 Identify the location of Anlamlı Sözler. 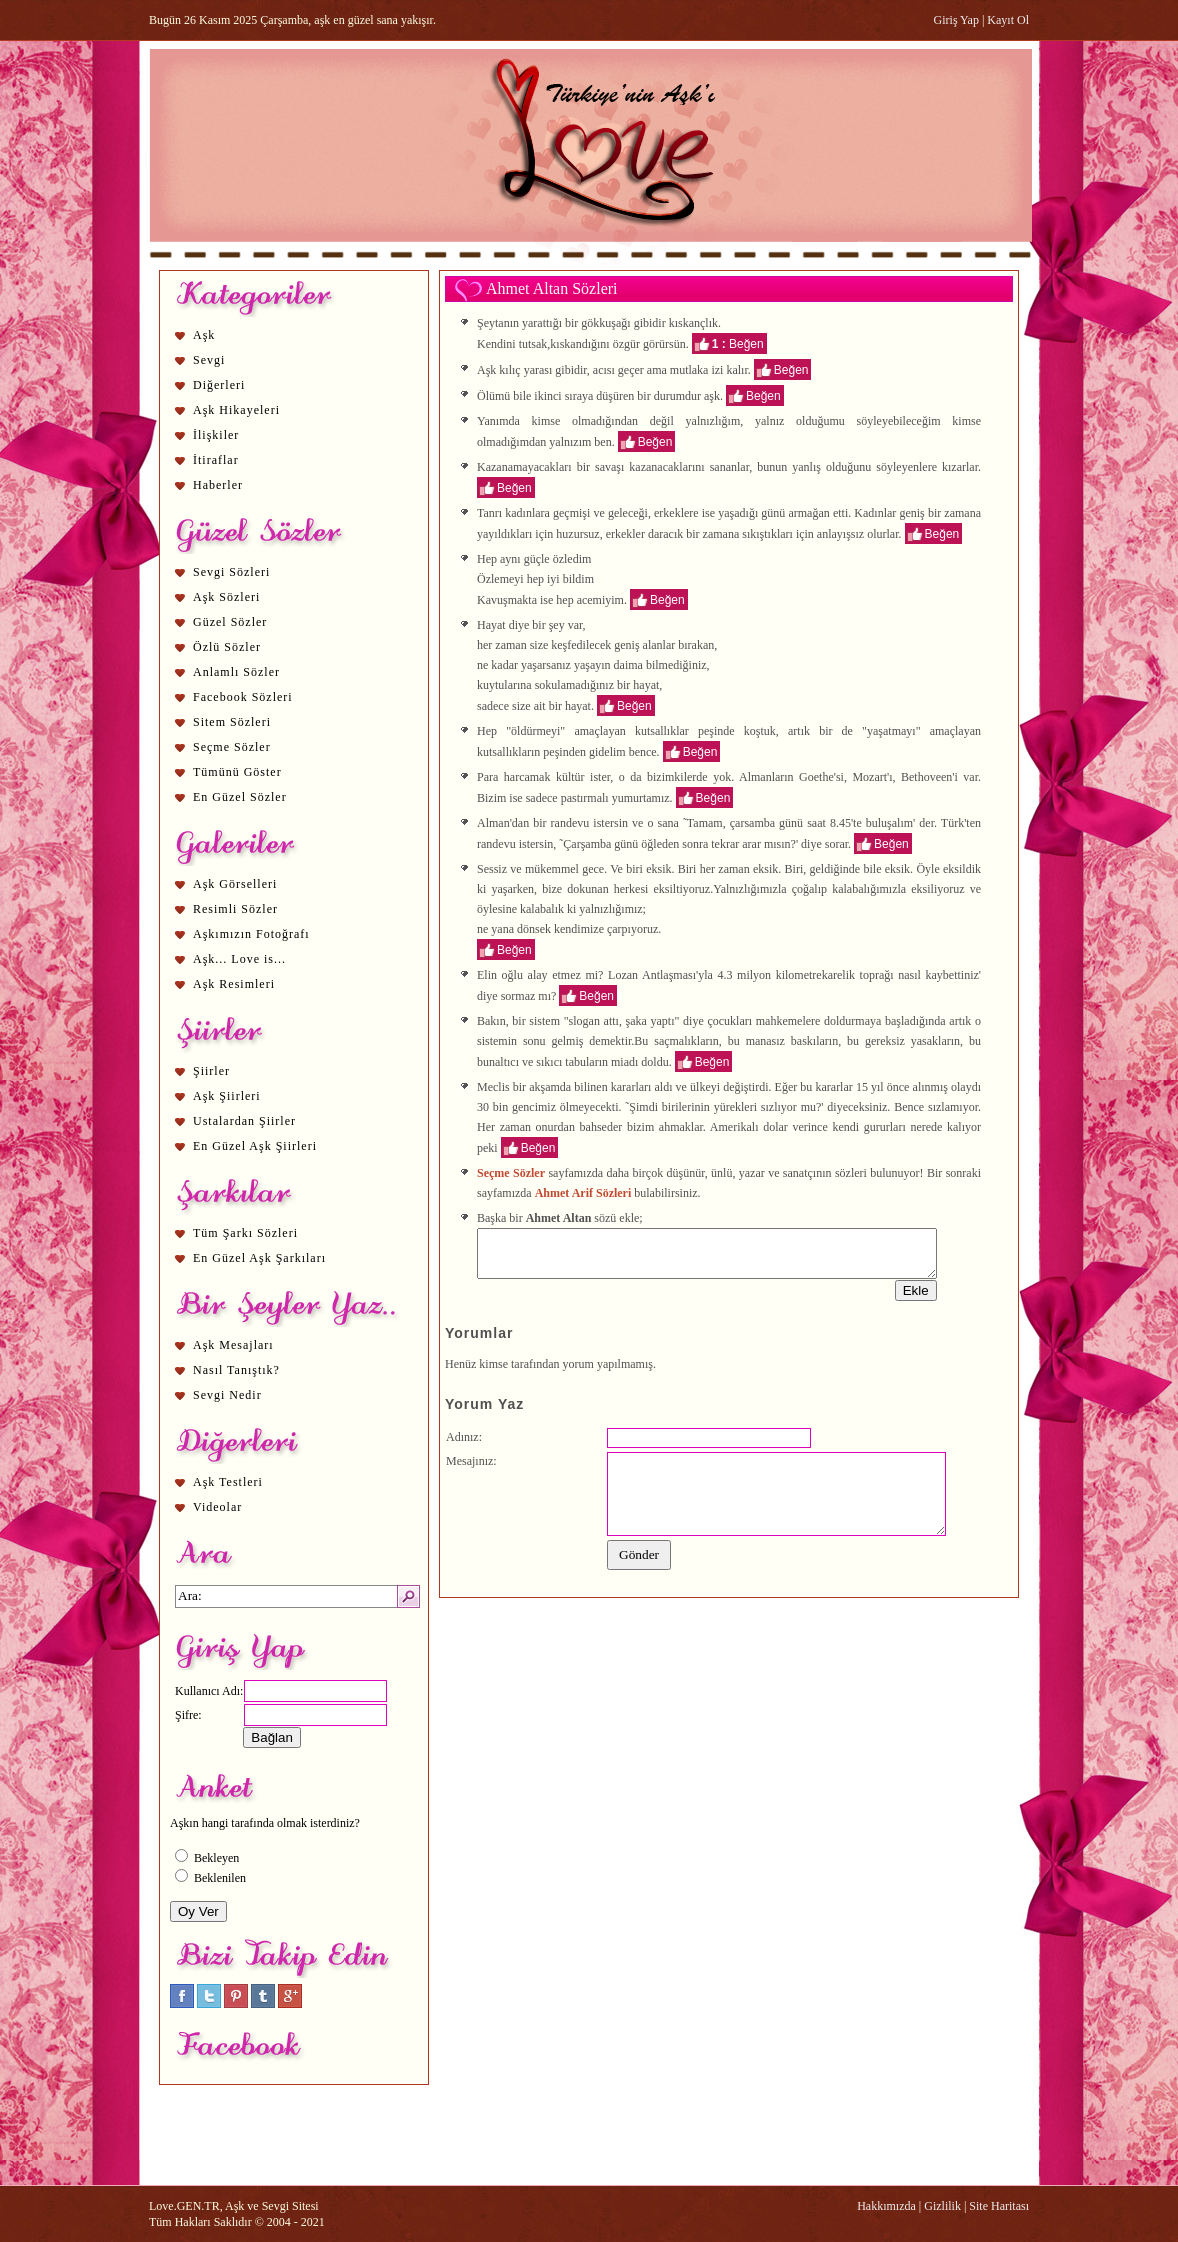
(236, 672).